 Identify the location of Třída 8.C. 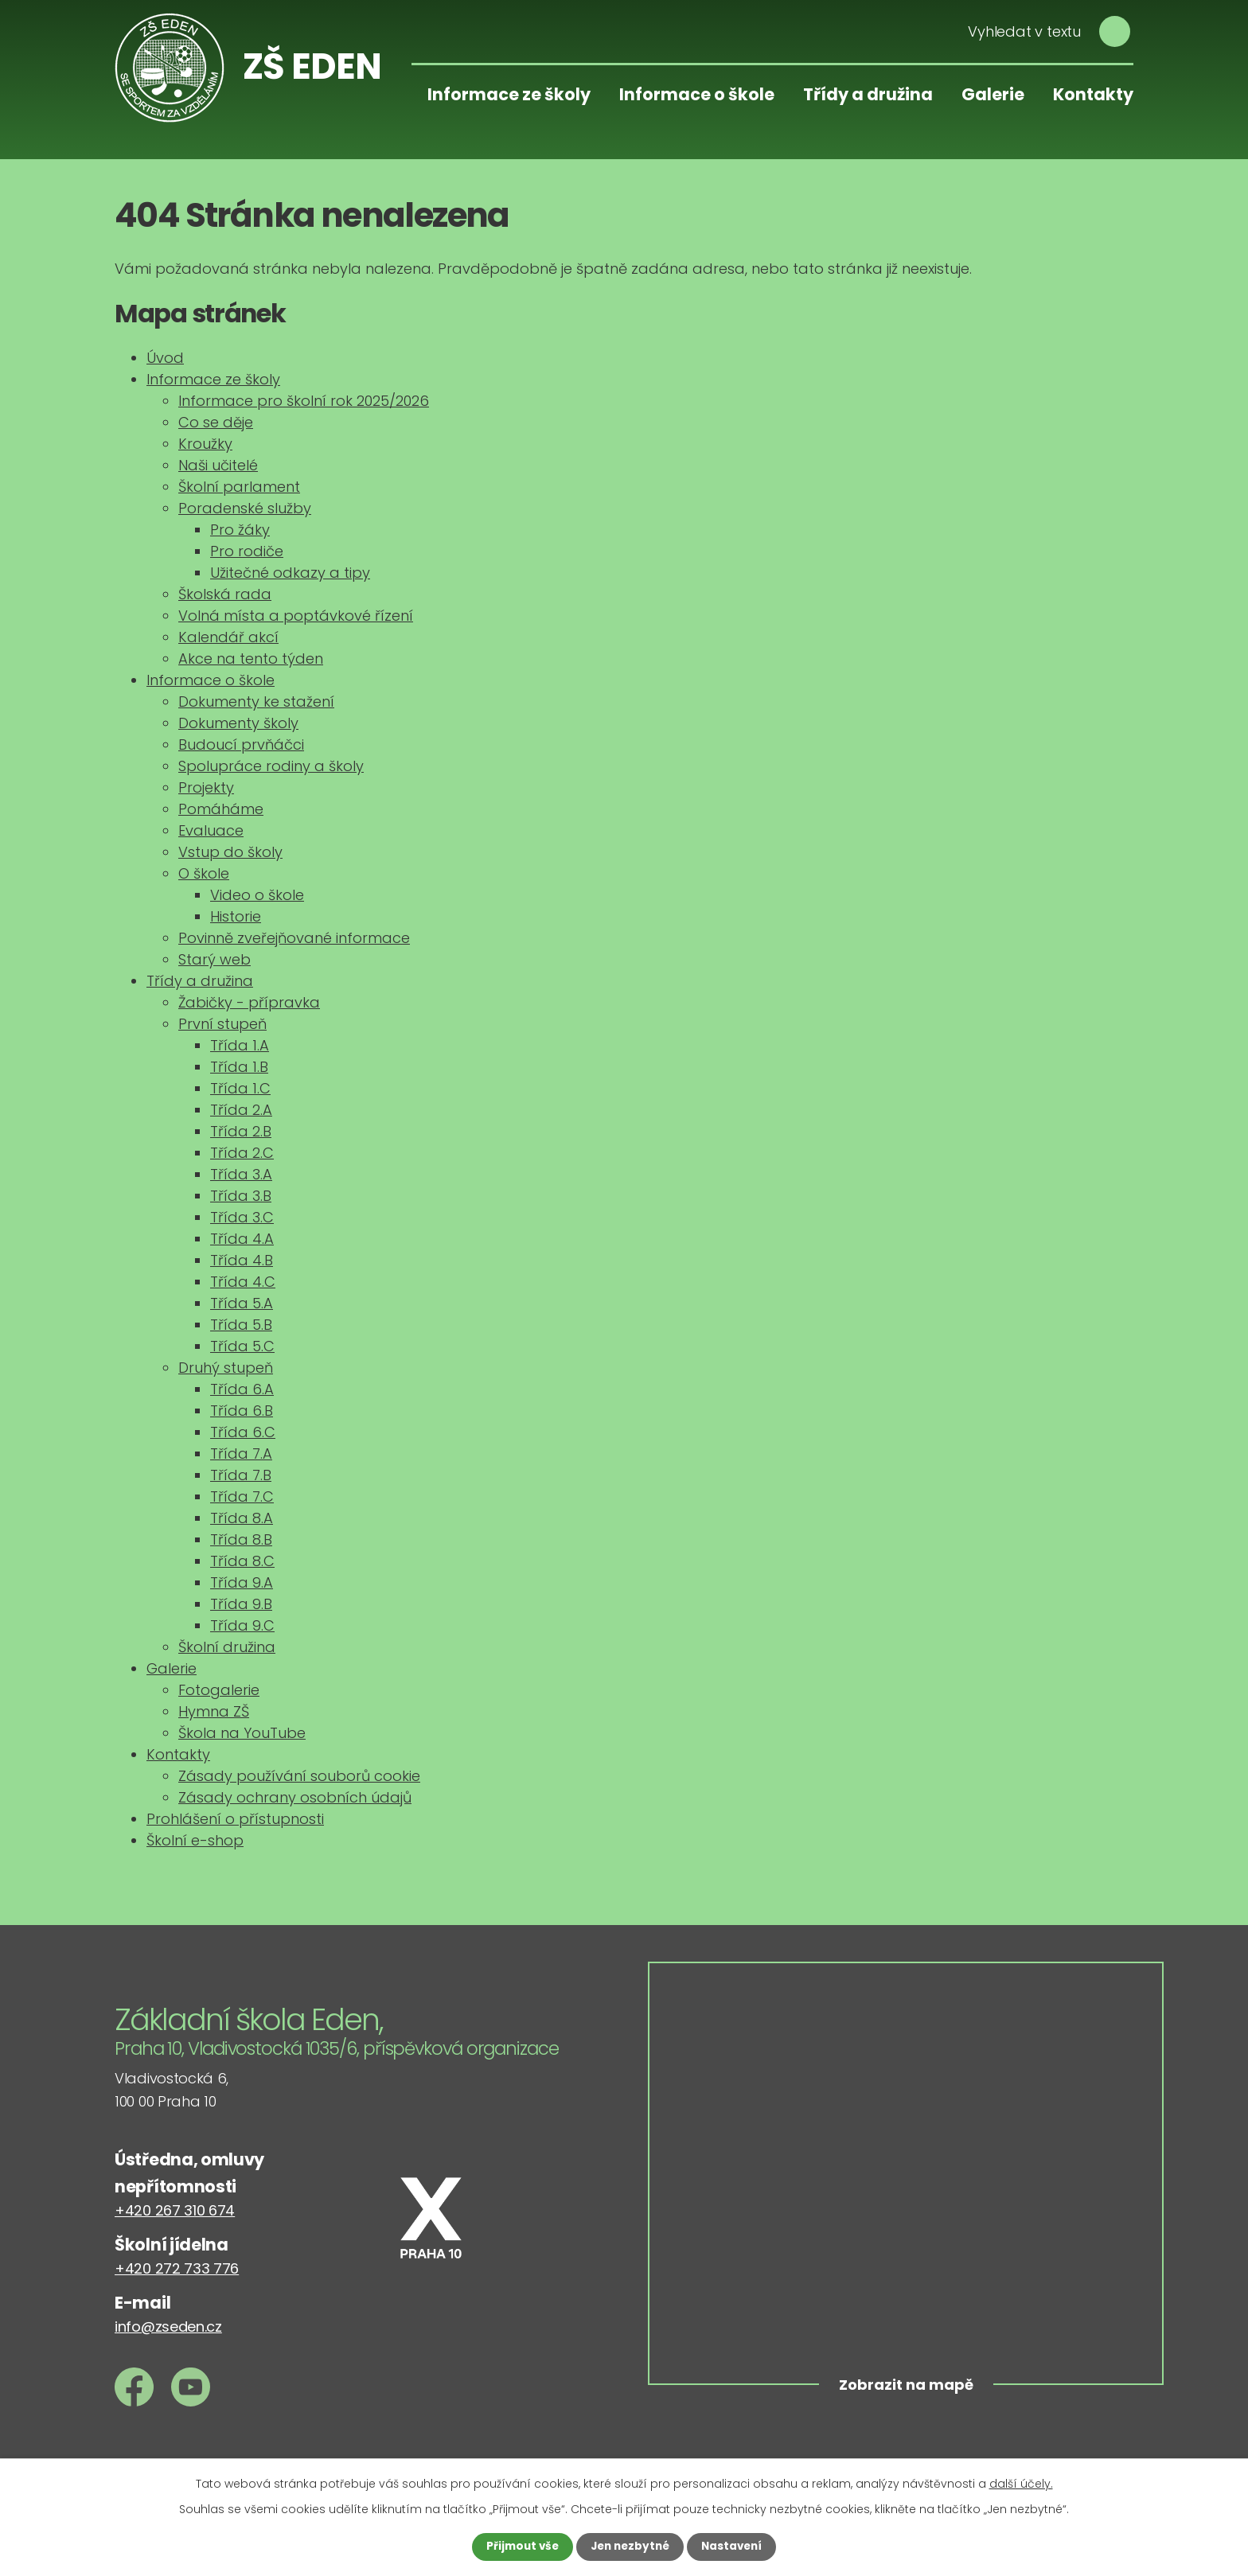
(242, 1561).